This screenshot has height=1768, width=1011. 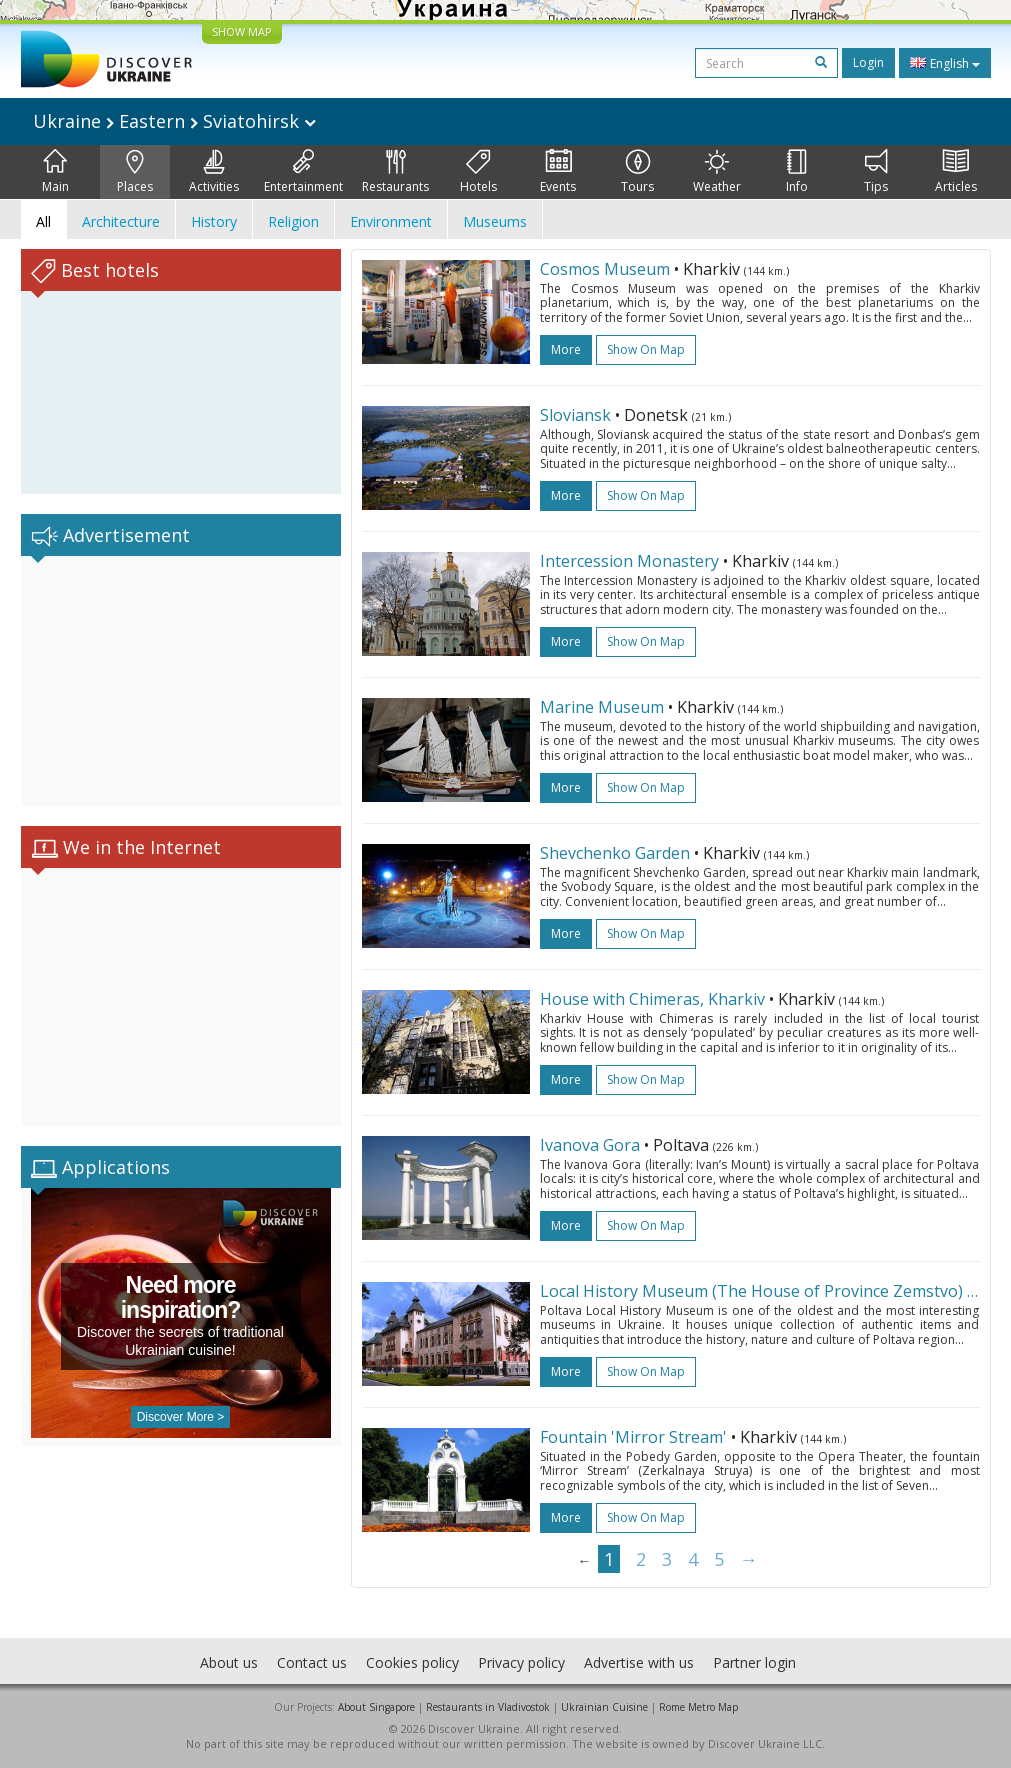 What do you see at coordinates (754, 1662) in the screenshot?
I see `Partner login` at bounding box center [754, 1662].